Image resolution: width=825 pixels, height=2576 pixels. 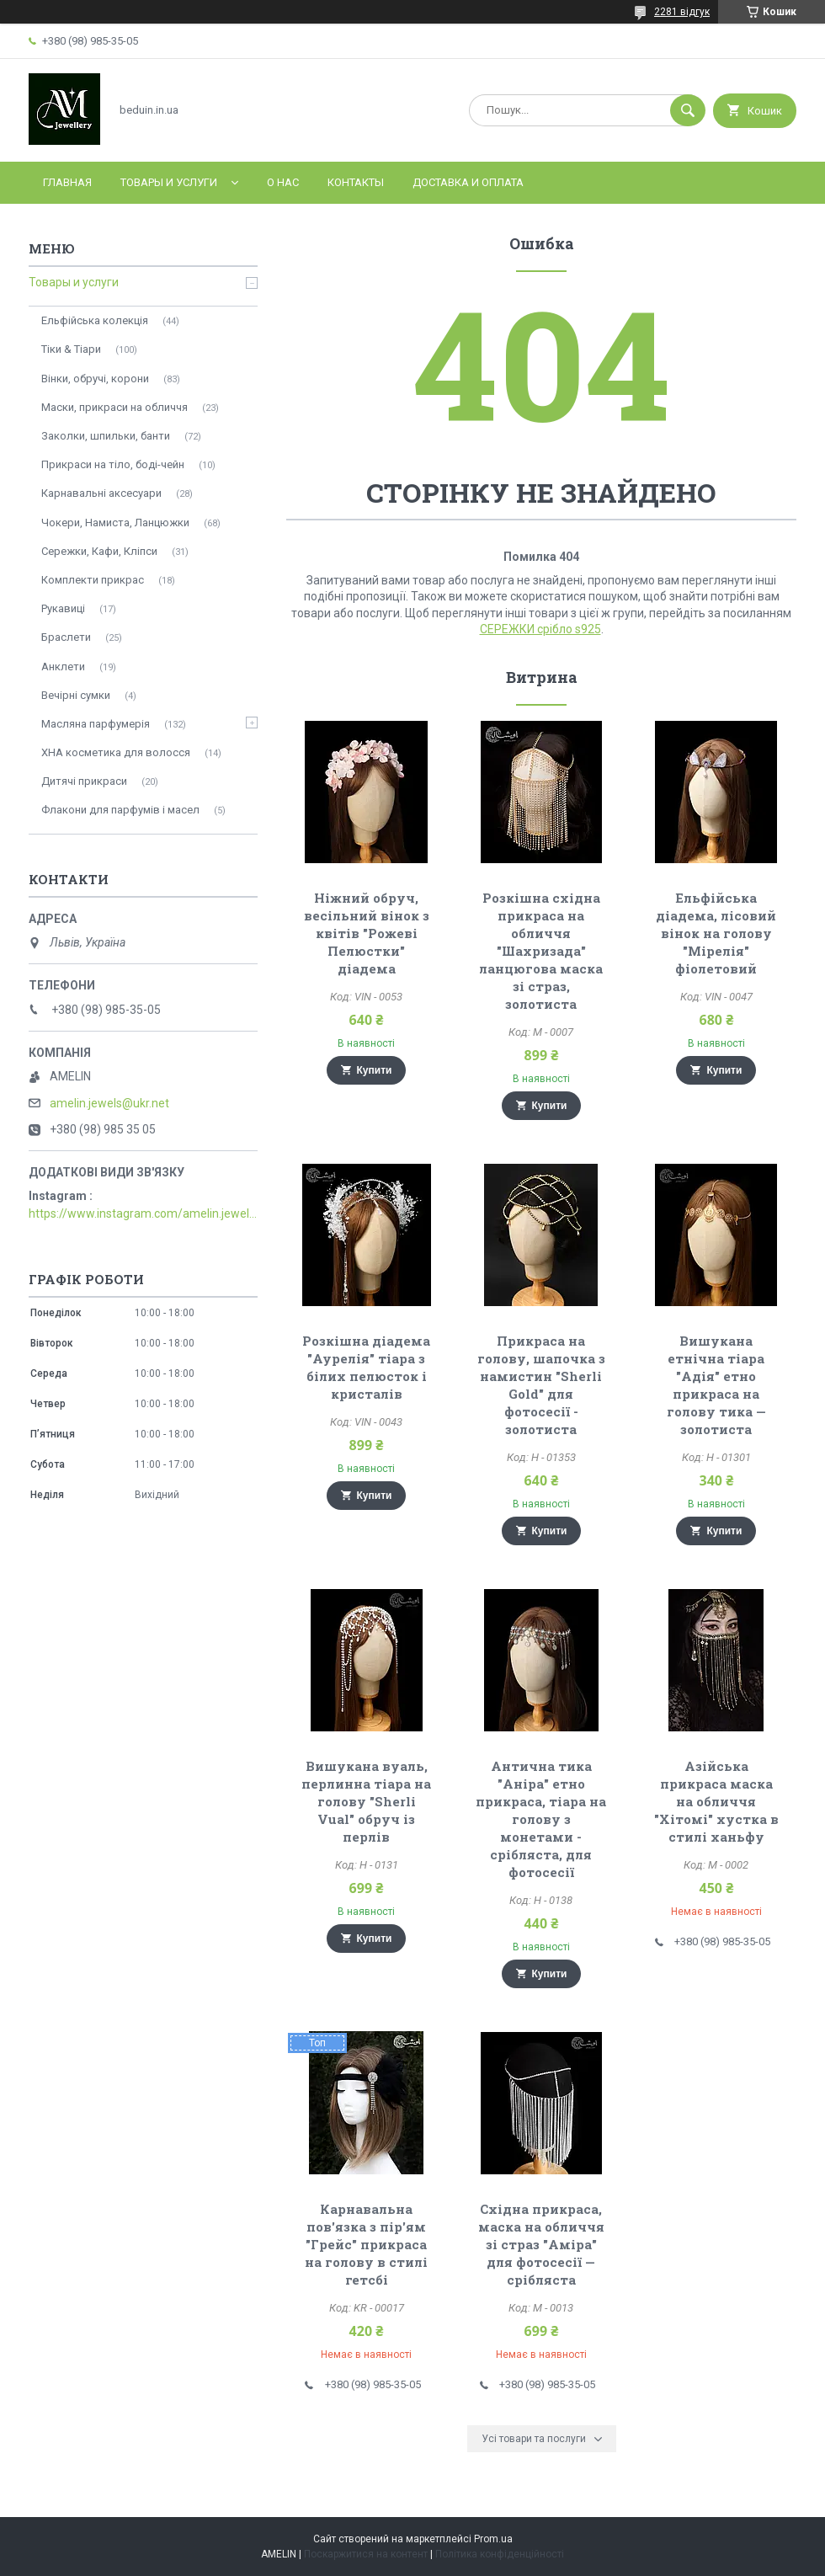 What do you see at coordinates (84, 781) in the screenshot?
I see `Дитячі прикраси` at bounding box center [84, 781].